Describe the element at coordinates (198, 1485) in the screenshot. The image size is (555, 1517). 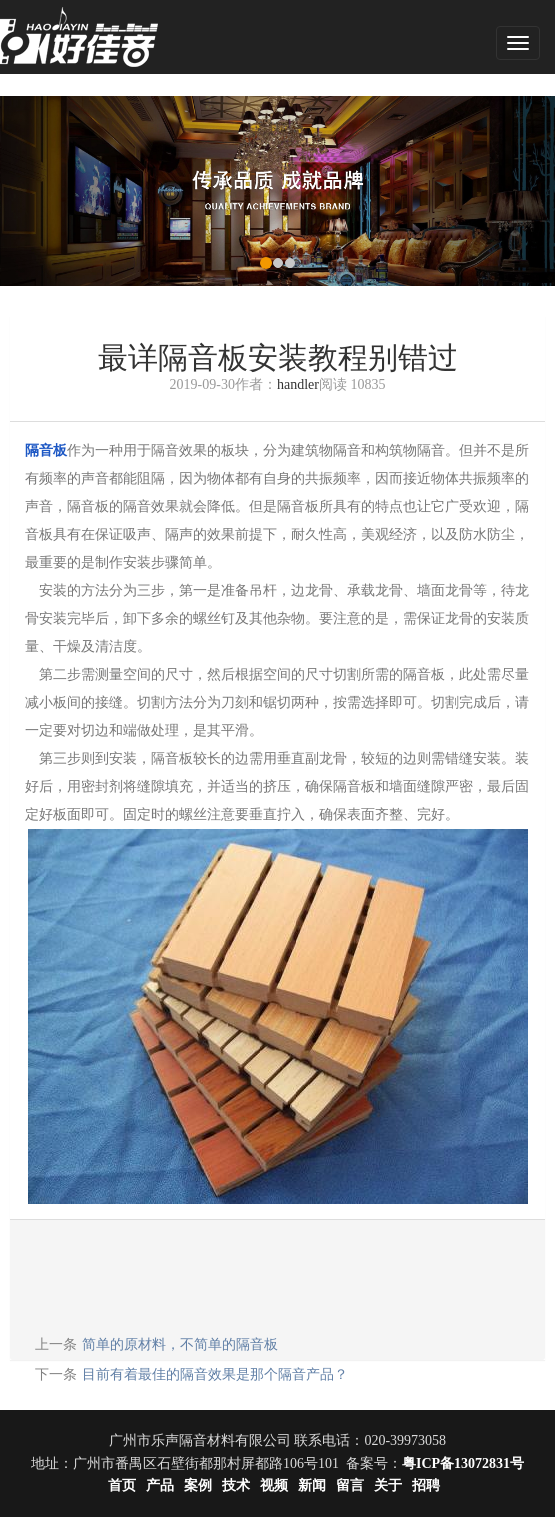
I see `案例` at that location.